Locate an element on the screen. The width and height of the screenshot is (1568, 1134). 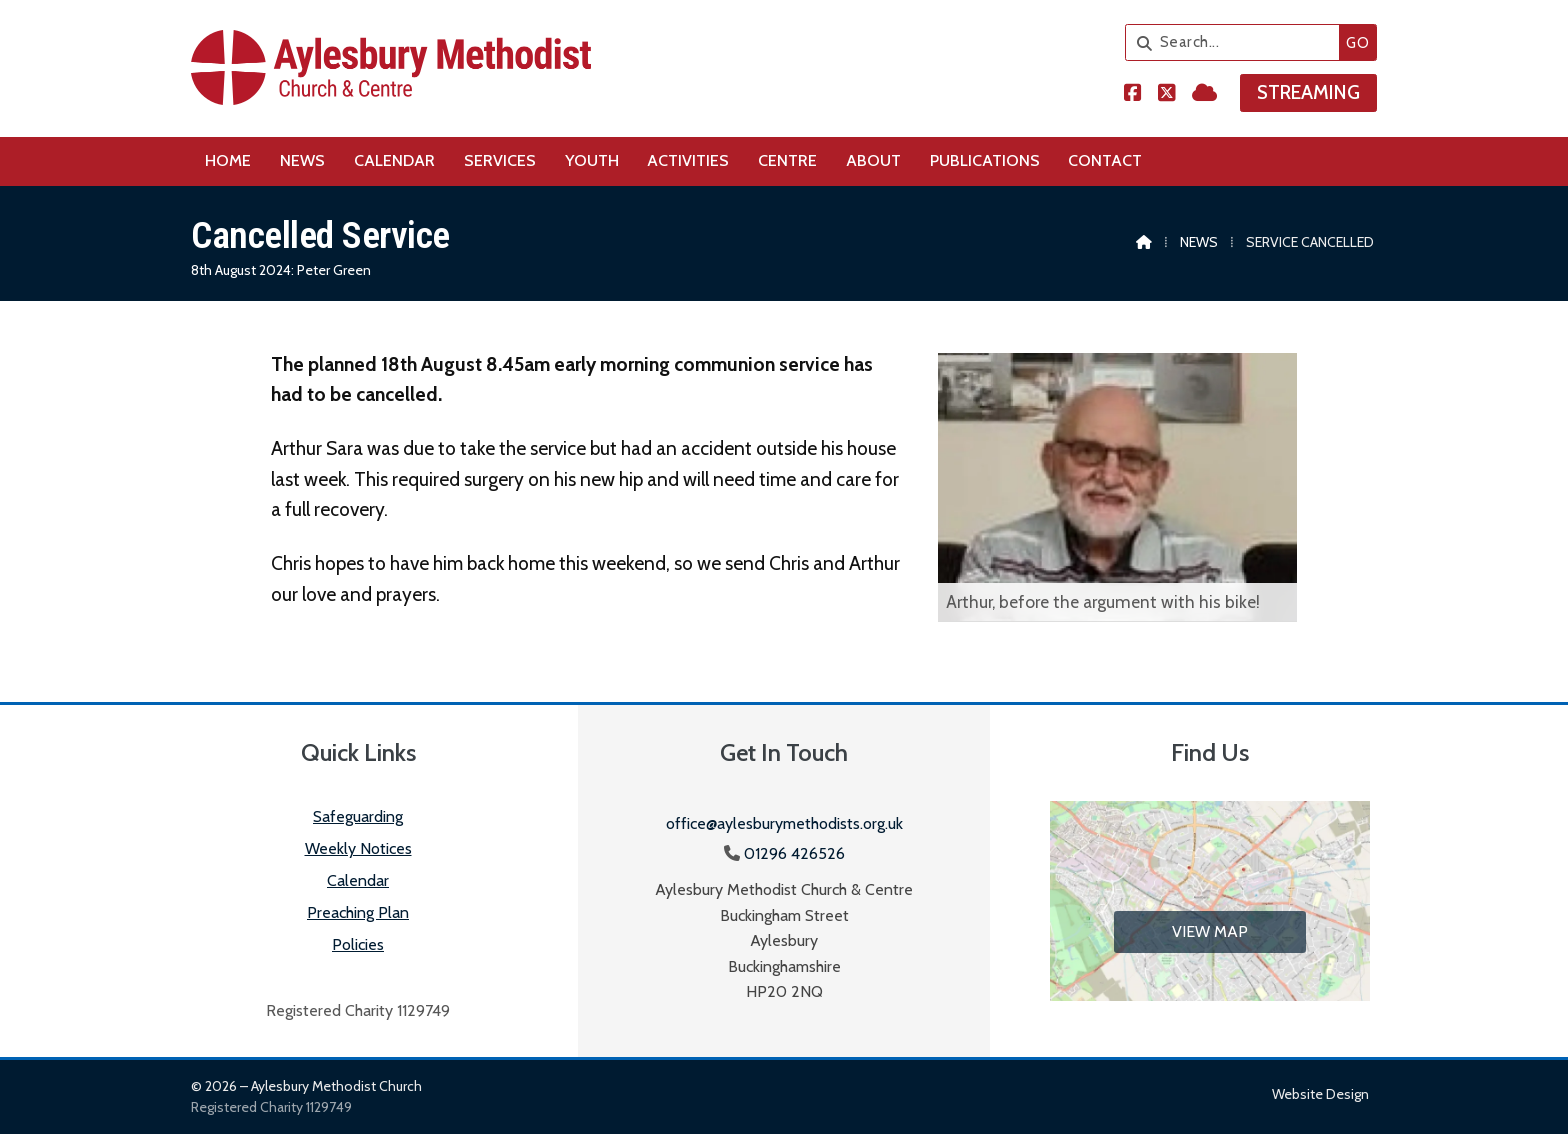
Calendar is located at coordinates (358, 880).